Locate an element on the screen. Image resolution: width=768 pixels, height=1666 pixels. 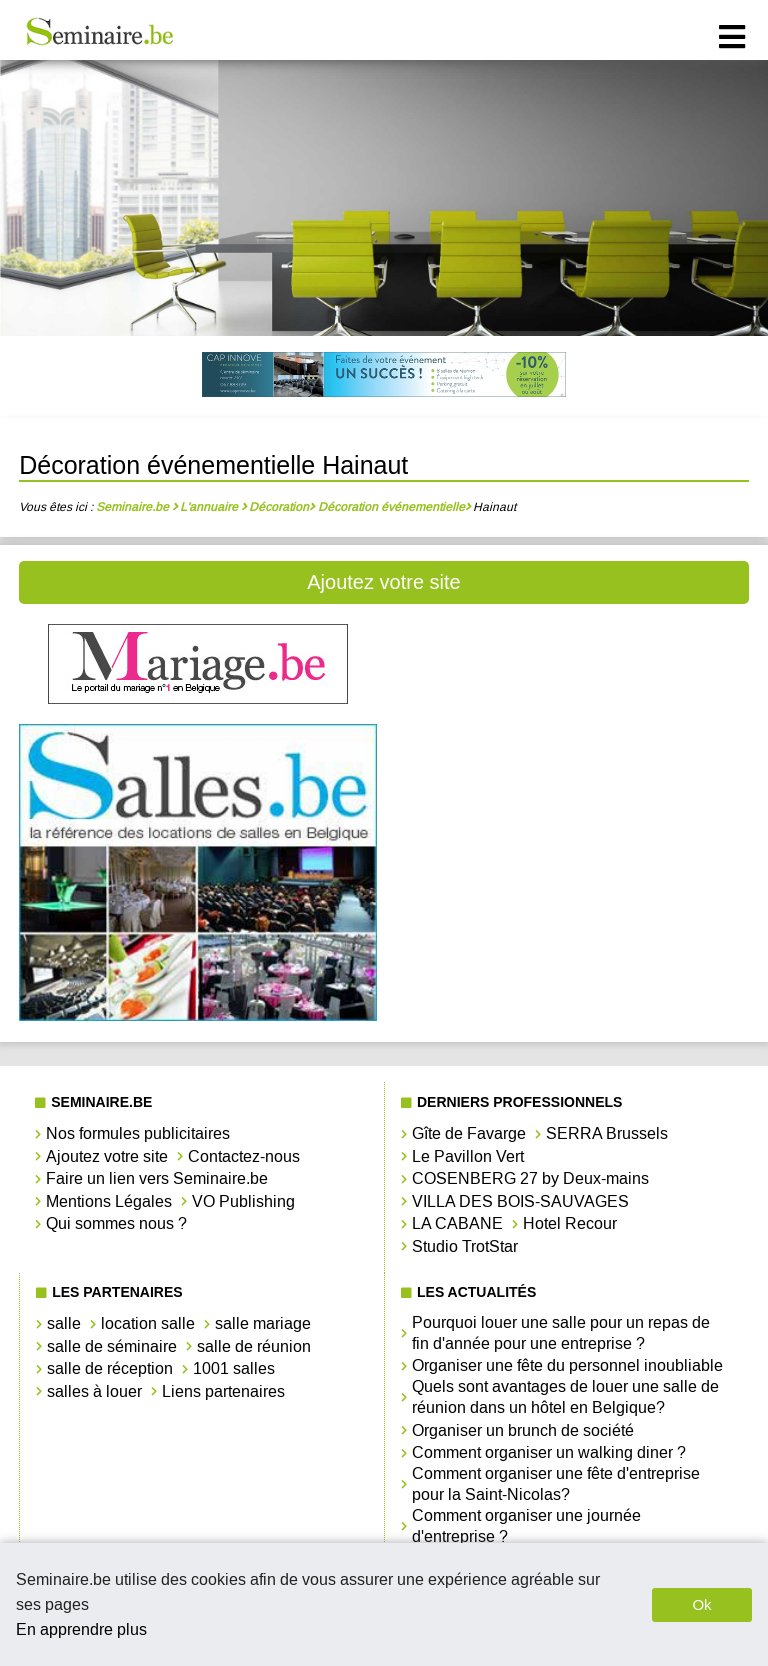
COSENBERG 27 by Deux-mains is located at coordinates (530, 1178).